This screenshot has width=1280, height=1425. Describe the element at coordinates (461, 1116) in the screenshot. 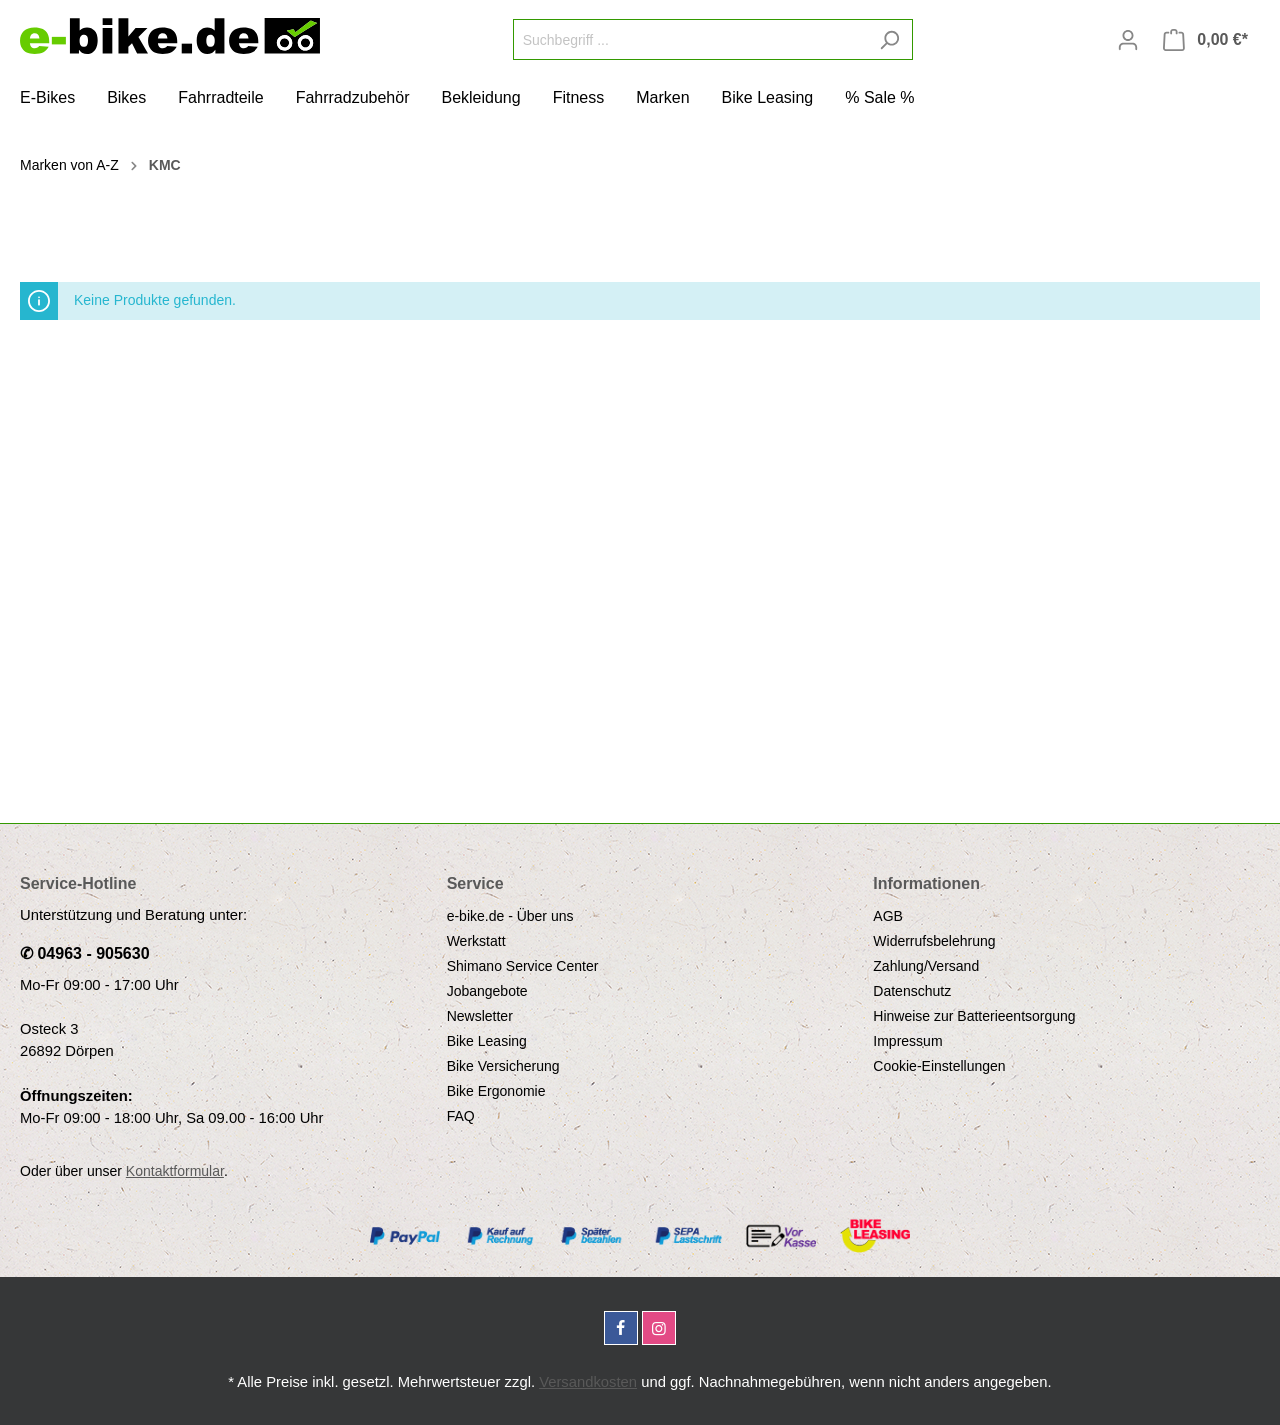

I see `FAQ` at that location.